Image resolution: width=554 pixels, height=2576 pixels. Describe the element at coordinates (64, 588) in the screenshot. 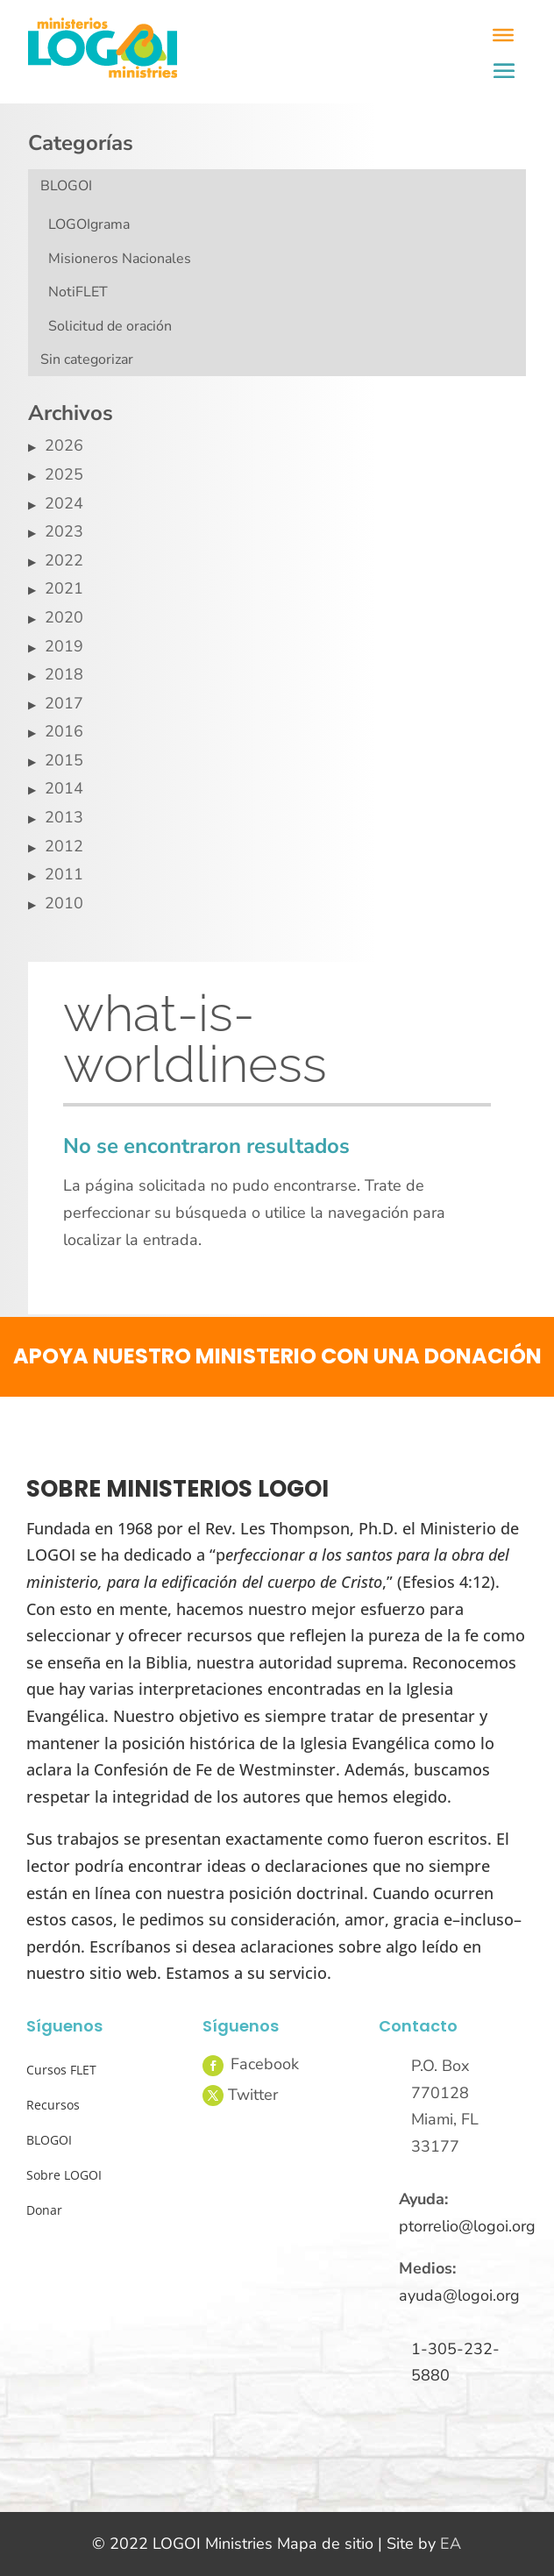

I see `2021` at that location.